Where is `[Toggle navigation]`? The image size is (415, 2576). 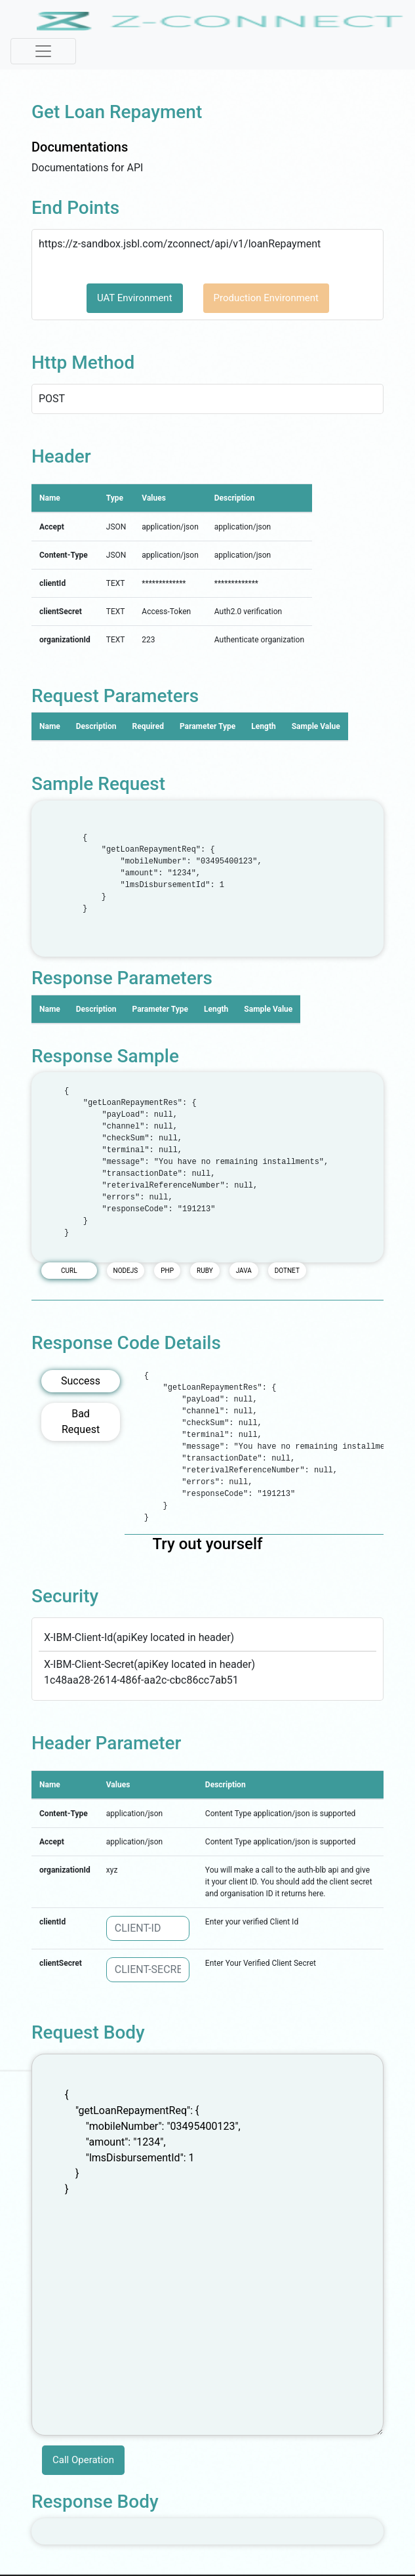
[Toggle navigation] is located at coordinates (43, 51).